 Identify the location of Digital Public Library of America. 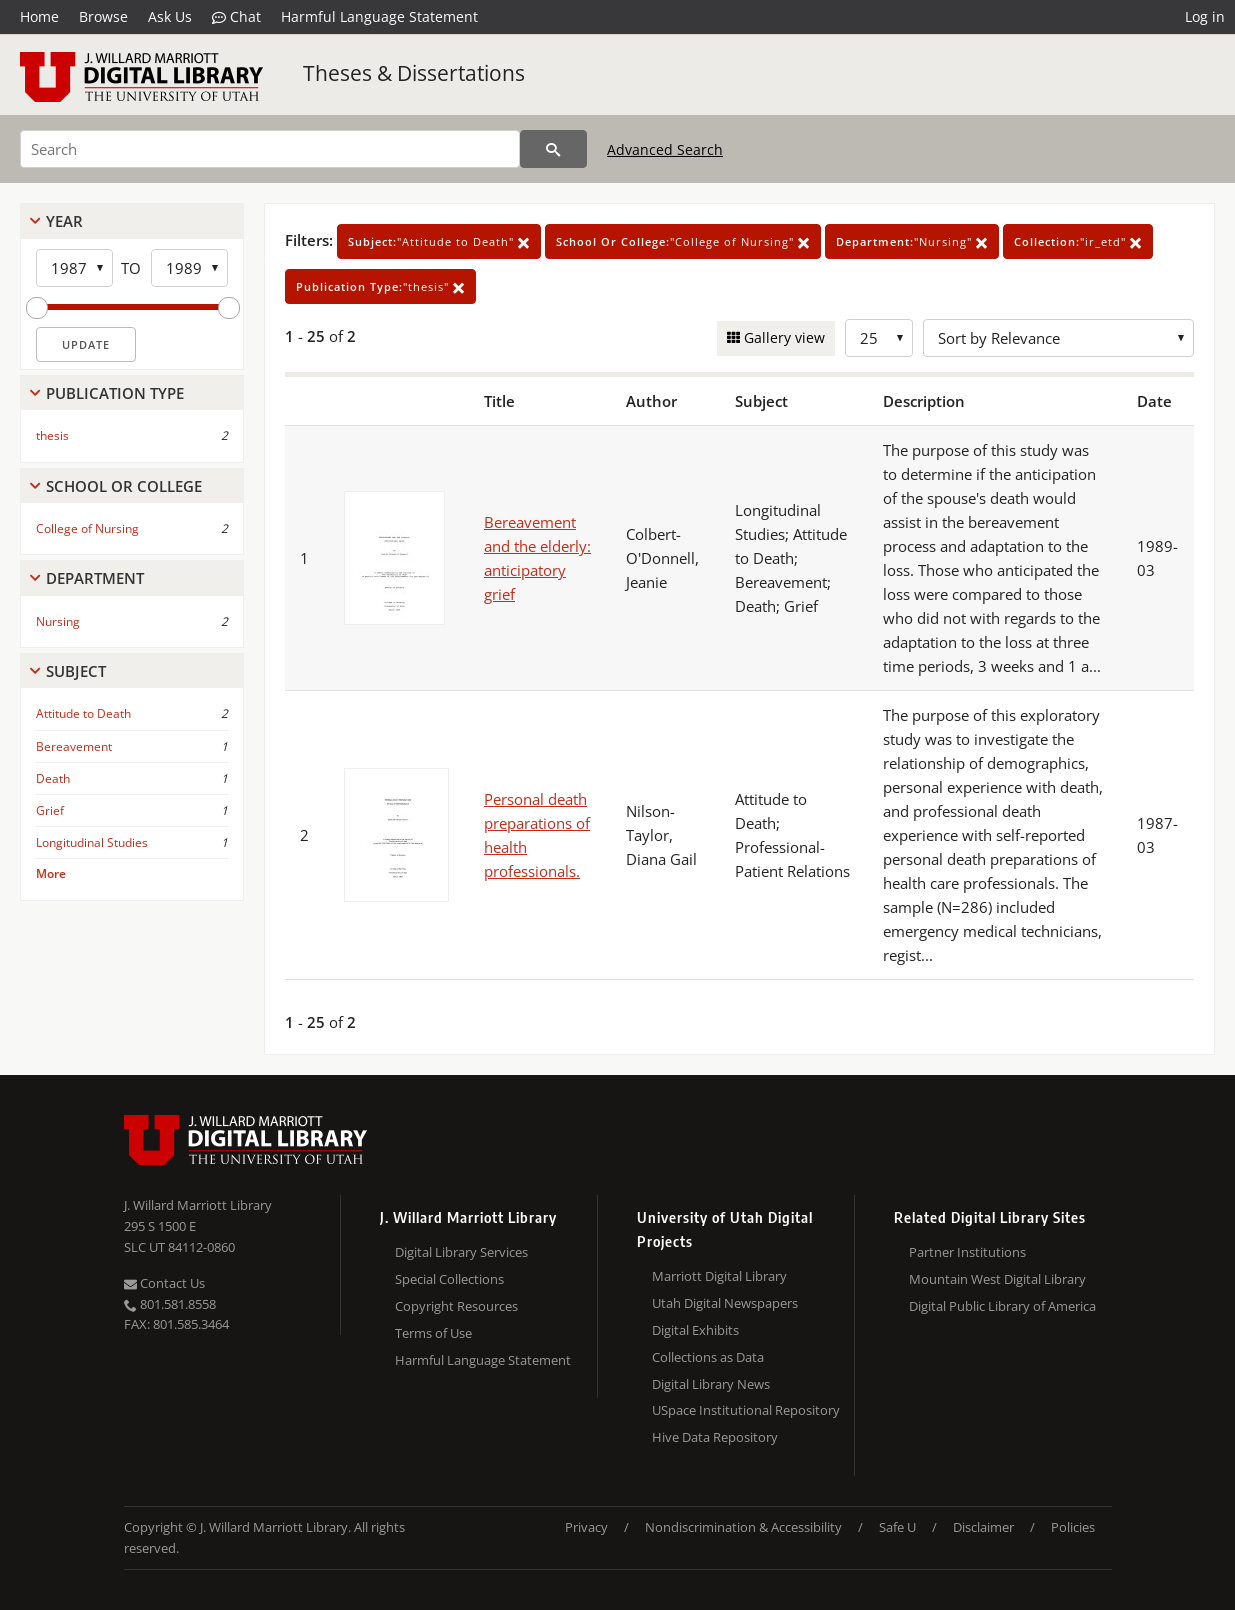
(1002, 1306).